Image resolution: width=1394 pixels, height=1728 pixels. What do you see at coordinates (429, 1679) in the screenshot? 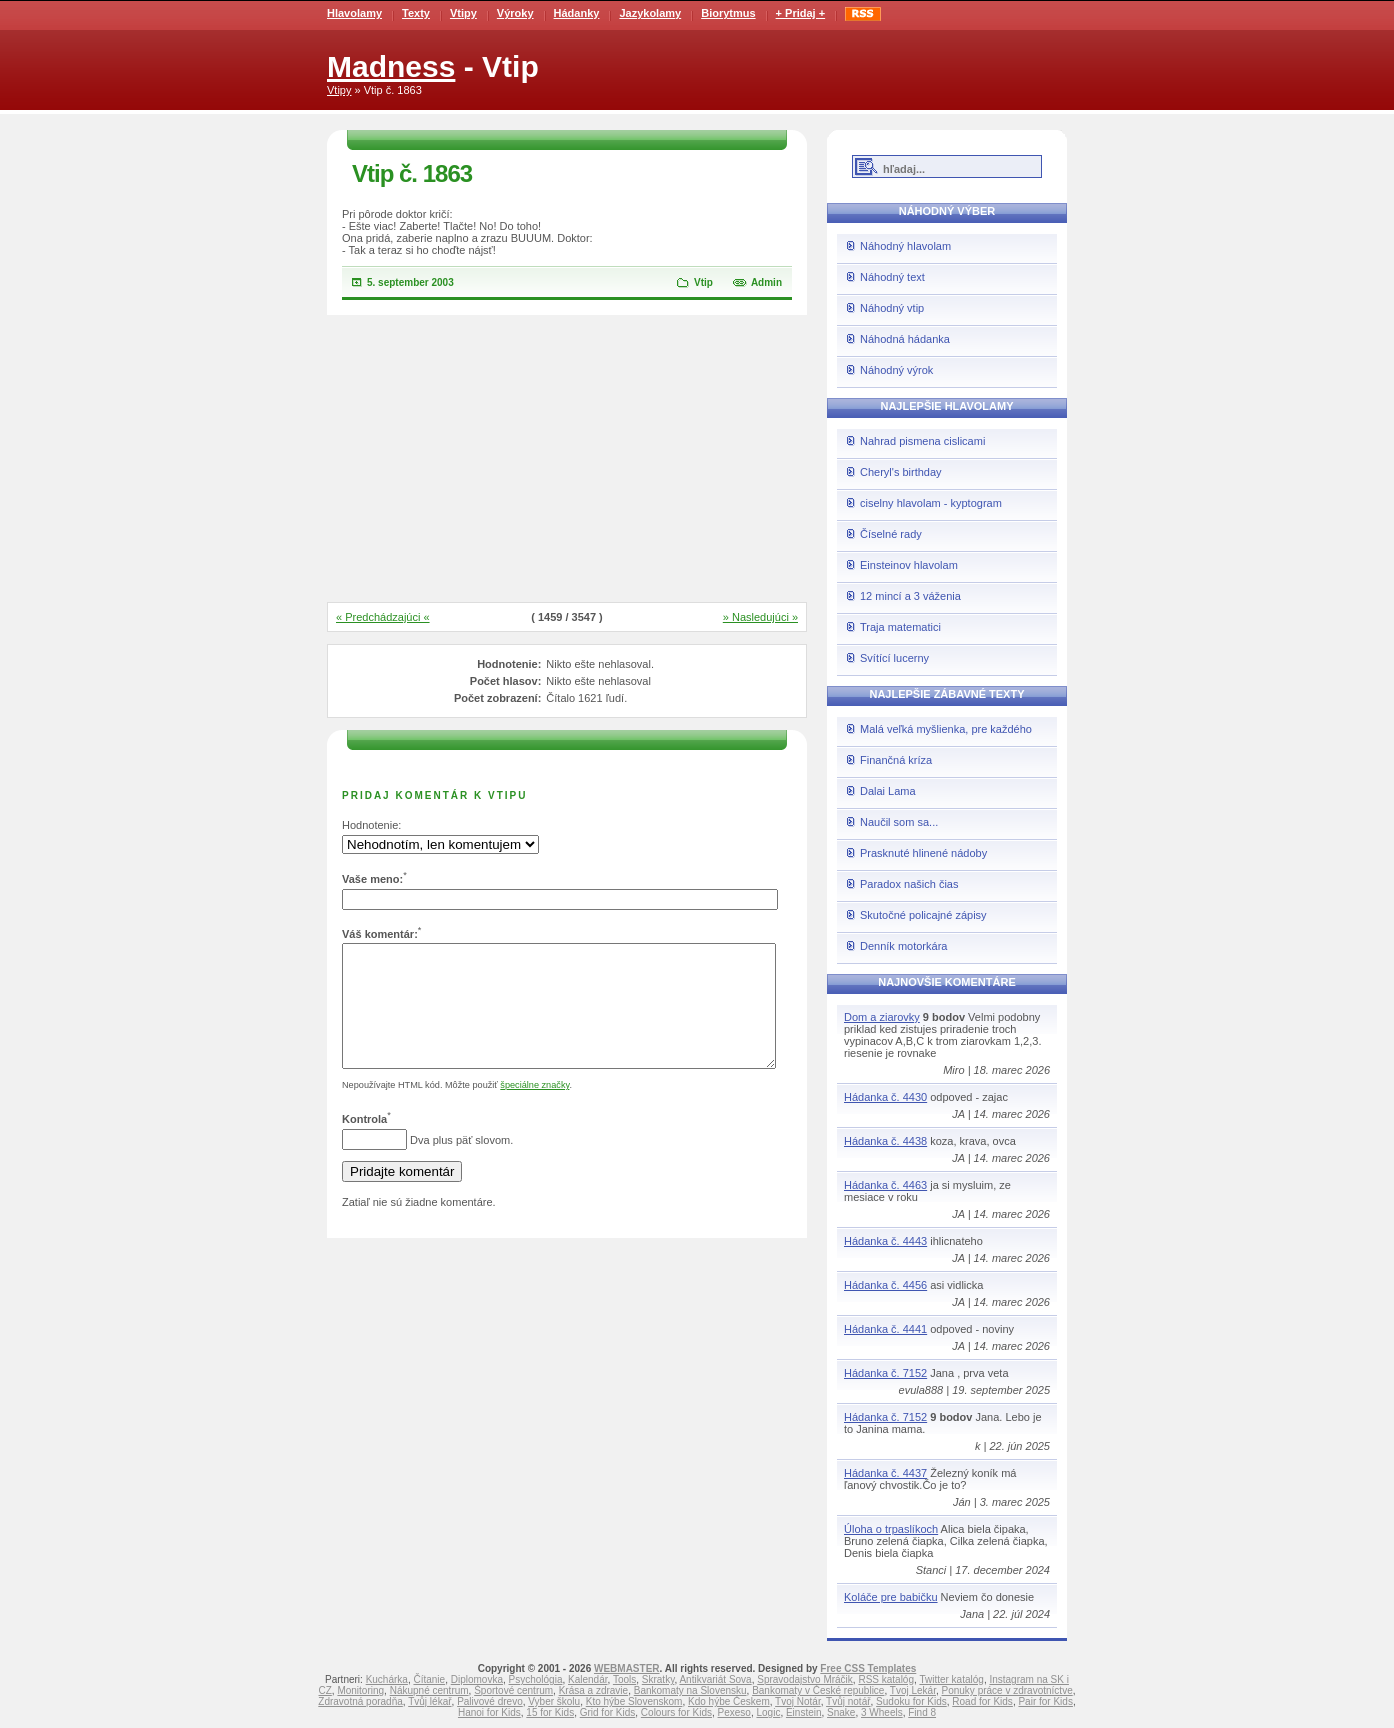
I see `Čítanie` at bounding box center [429, 1679].